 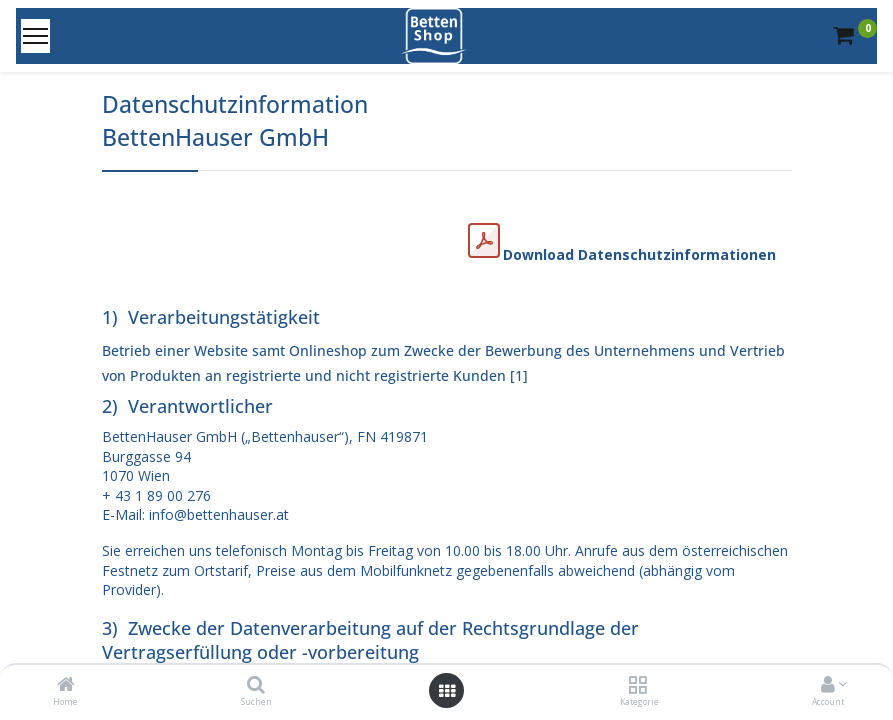 What do you see at coordinates (256, 685) in the screenshot?
I see `[Suchen]` at bounding box center [256, 685].